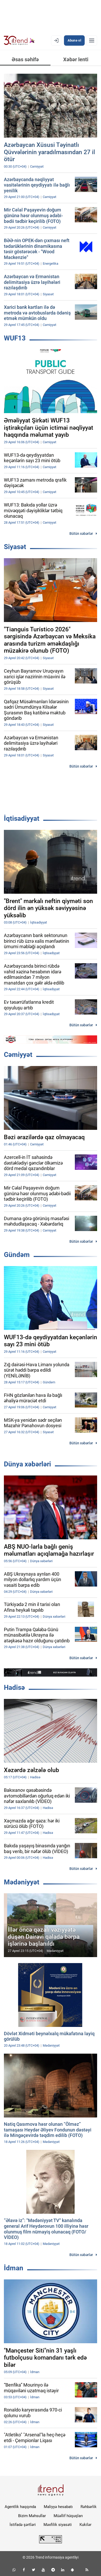 The image size is (101, 2576). I want to click on Gündəm, so click(17, 1255).